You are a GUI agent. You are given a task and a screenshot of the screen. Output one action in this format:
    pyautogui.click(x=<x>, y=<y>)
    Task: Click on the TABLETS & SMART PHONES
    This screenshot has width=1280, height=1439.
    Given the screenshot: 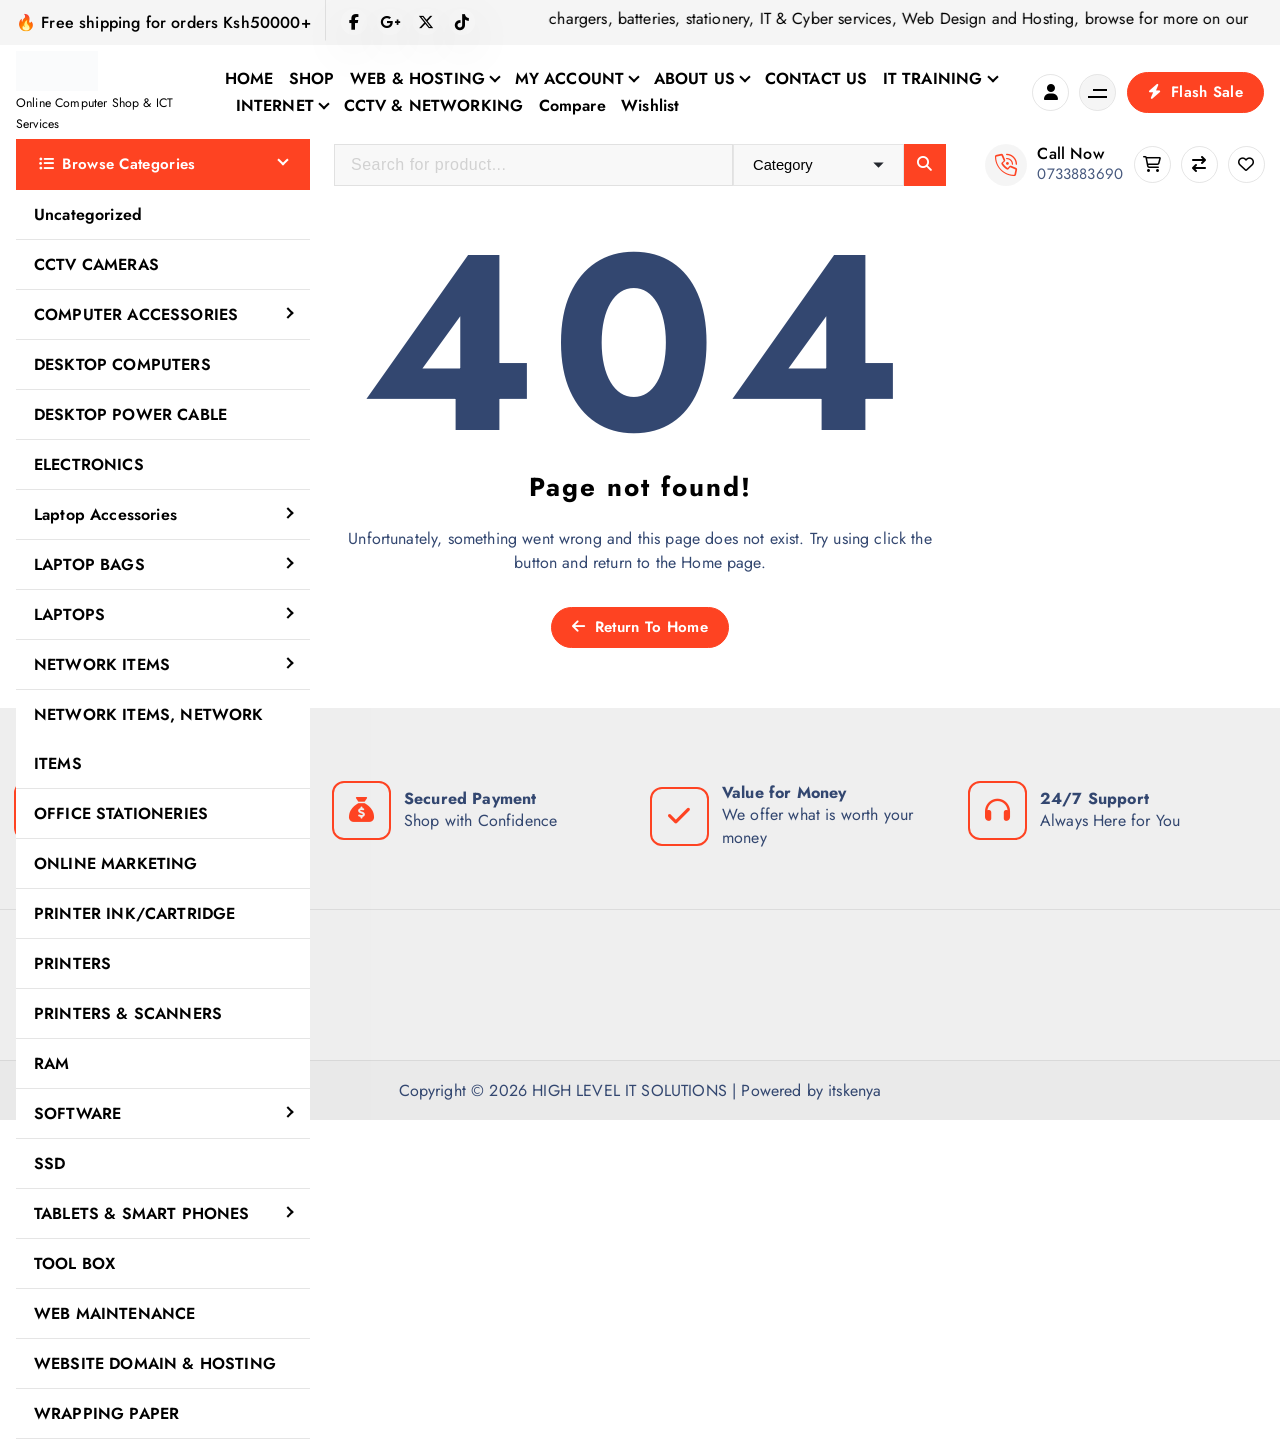 What is the action you would take?
    pyautogui.click(x=142, y=1213)
    